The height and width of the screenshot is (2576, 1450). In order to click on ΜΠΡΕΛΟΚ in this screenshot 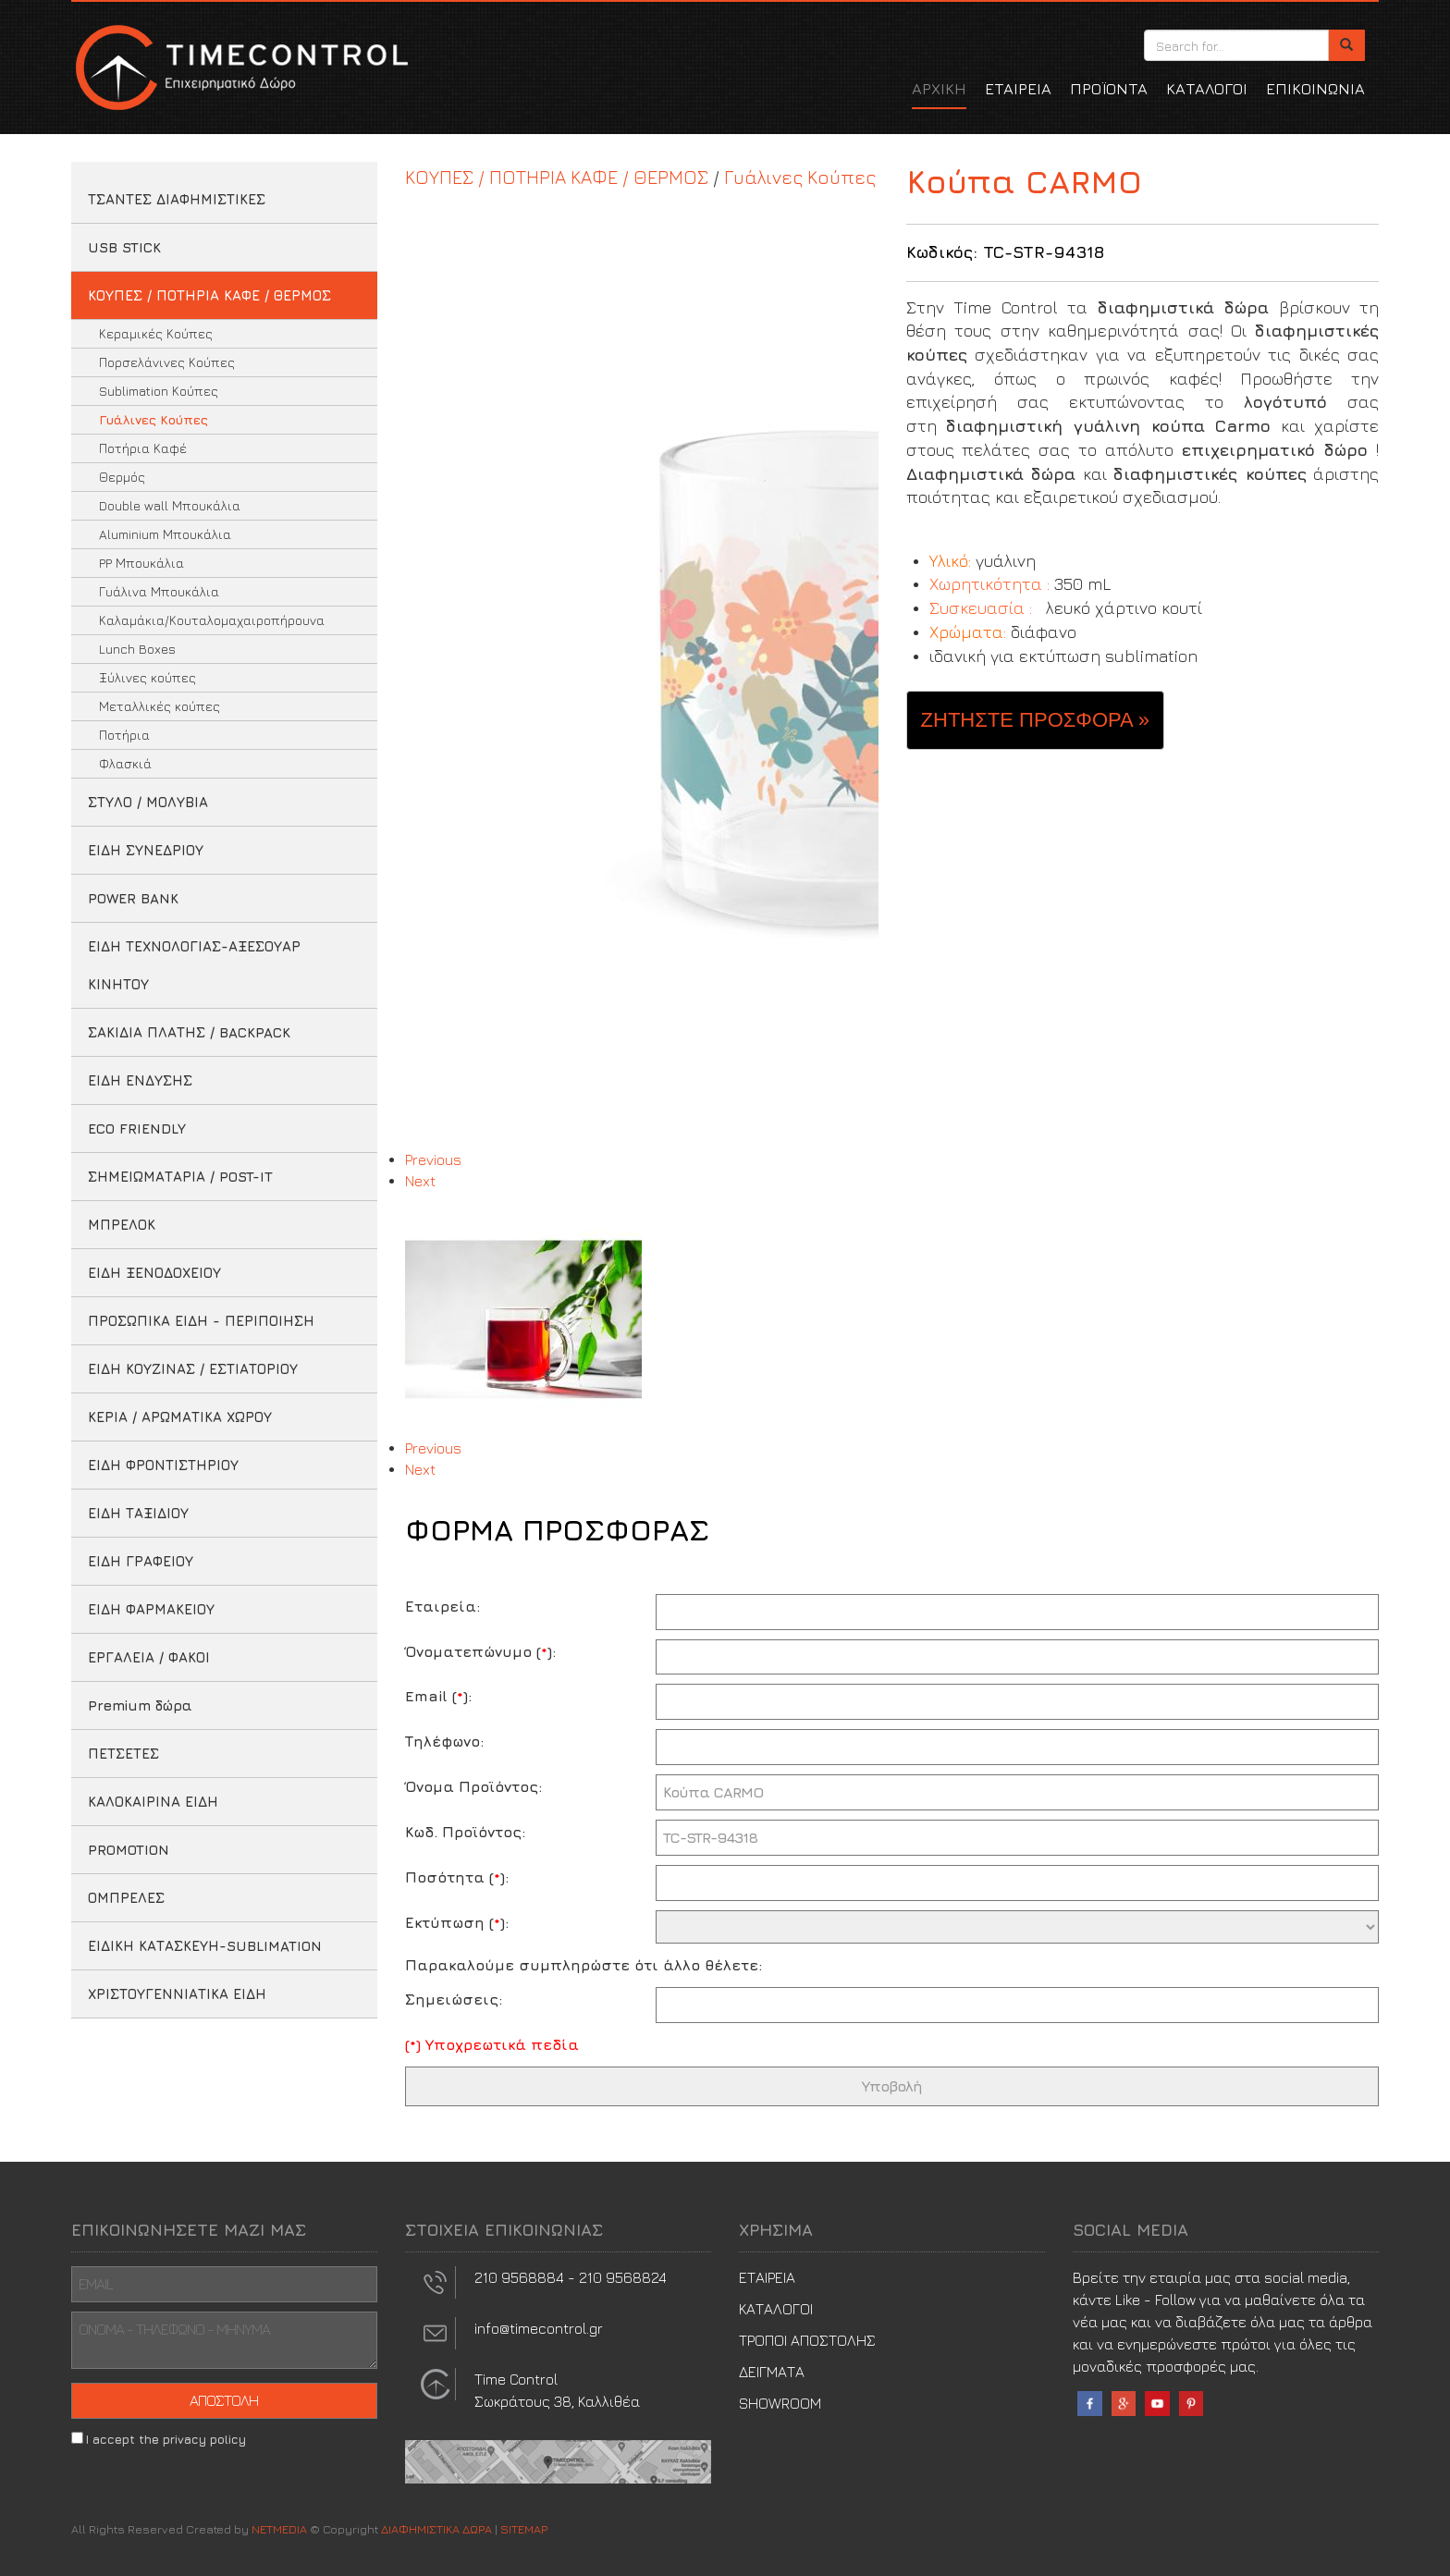, I will do `click(121, 1225)`.